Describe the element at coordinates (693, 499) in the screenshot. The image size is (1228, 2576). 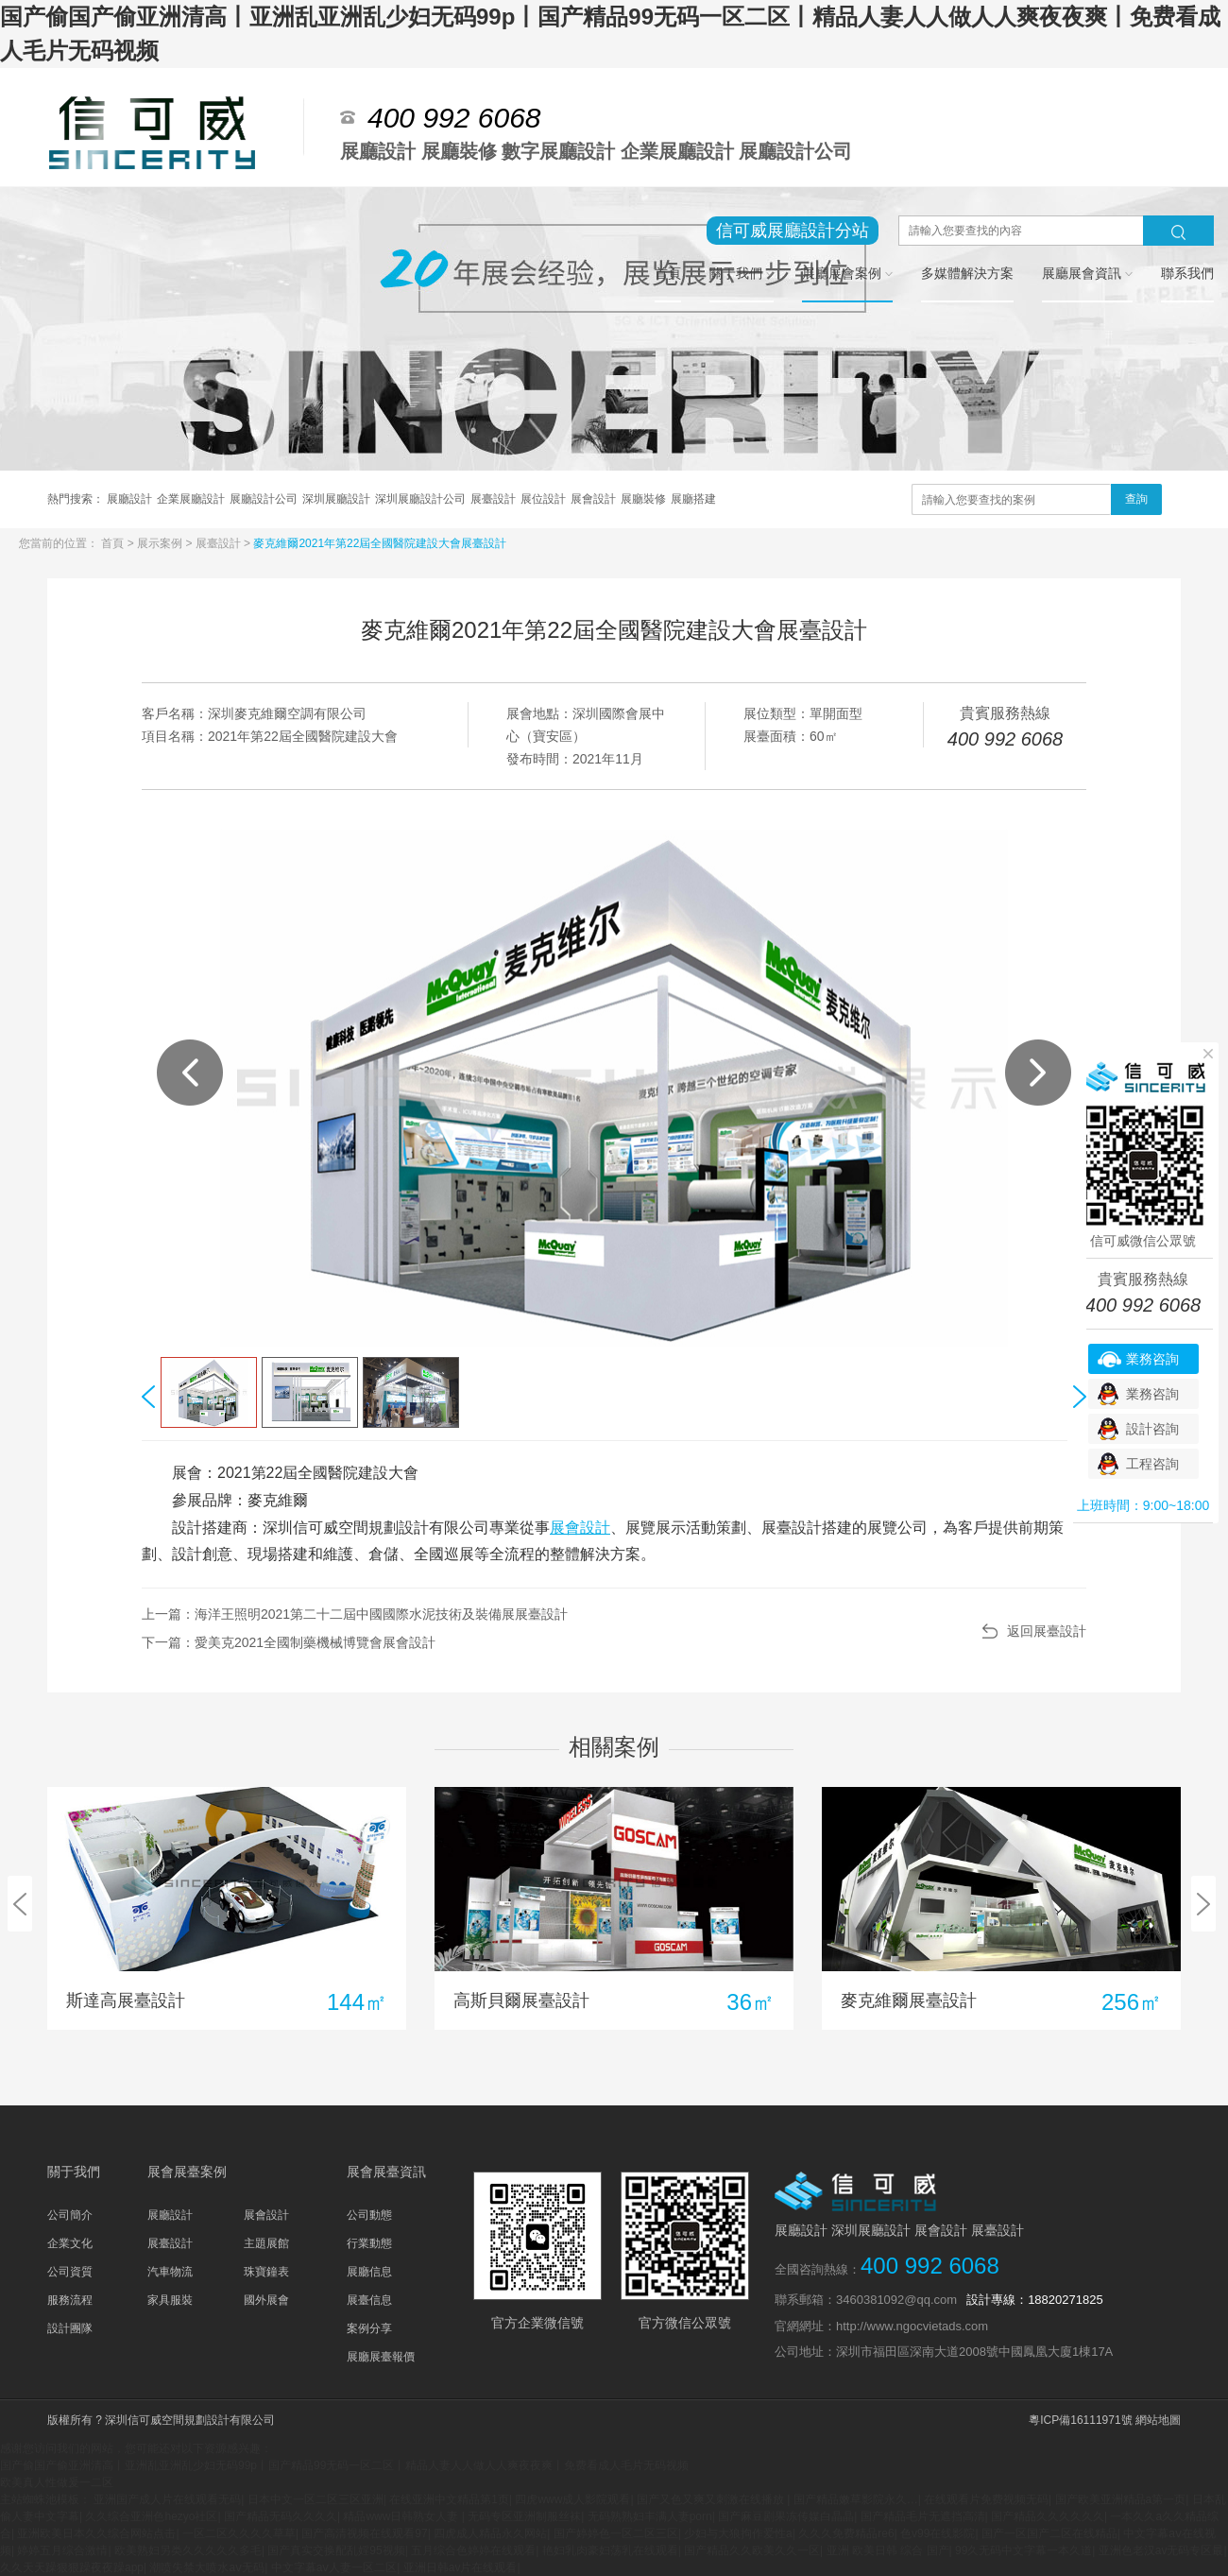
I see `展廳搭建` at that location.